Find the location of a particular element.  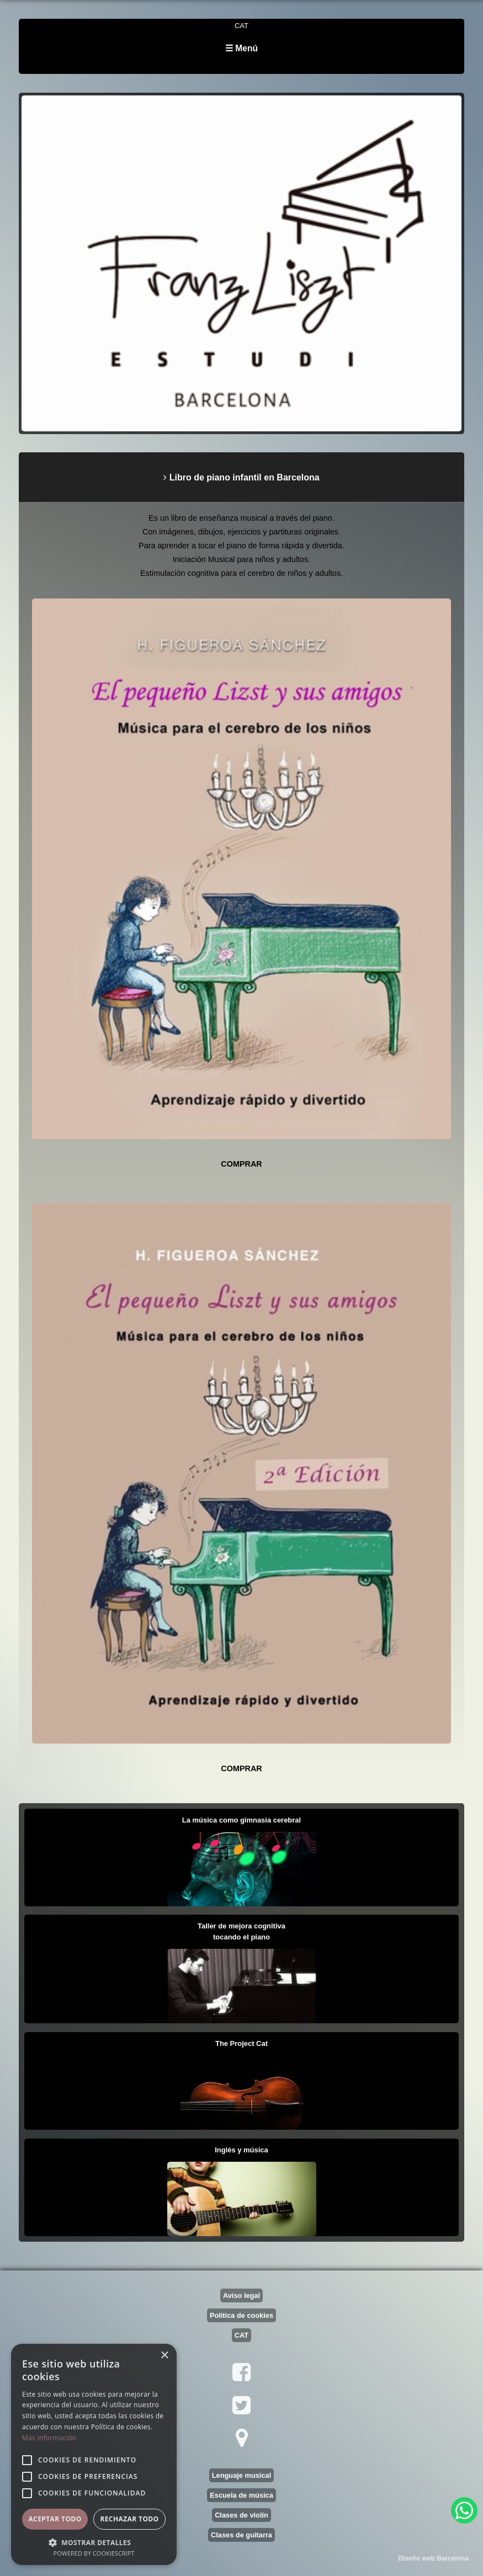

Más información [Más información, opens a new window] is located at coordinates (49, 2438).